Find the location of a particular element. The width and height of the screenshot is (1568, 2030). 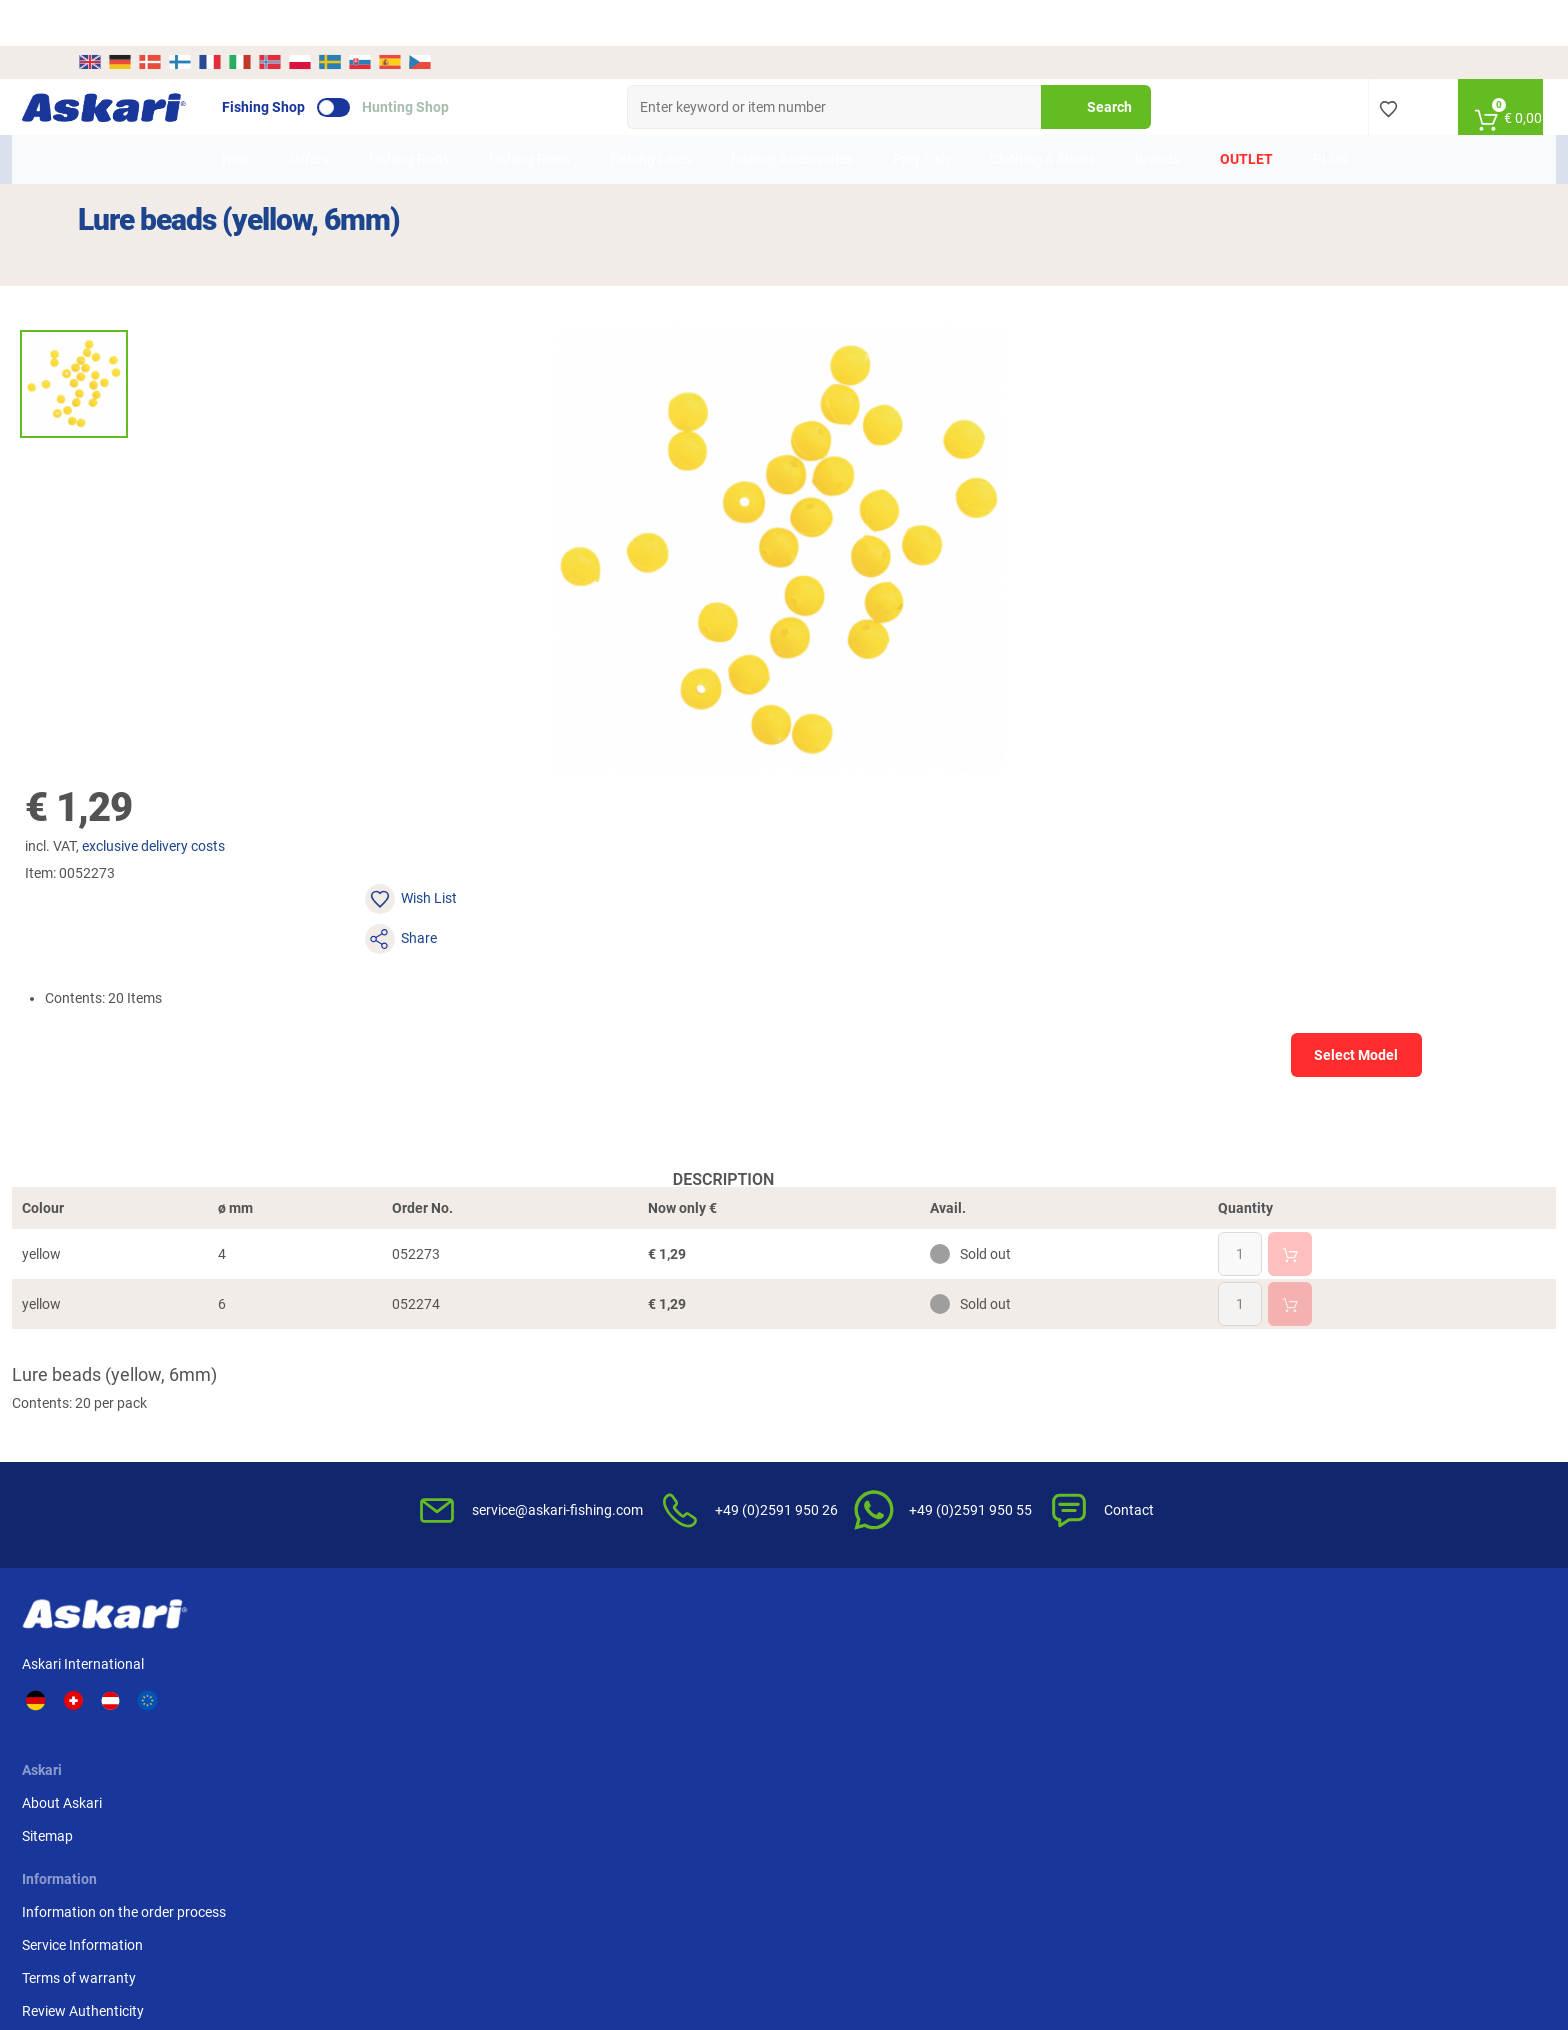

Editorial is located at coordinates (940, 1519).